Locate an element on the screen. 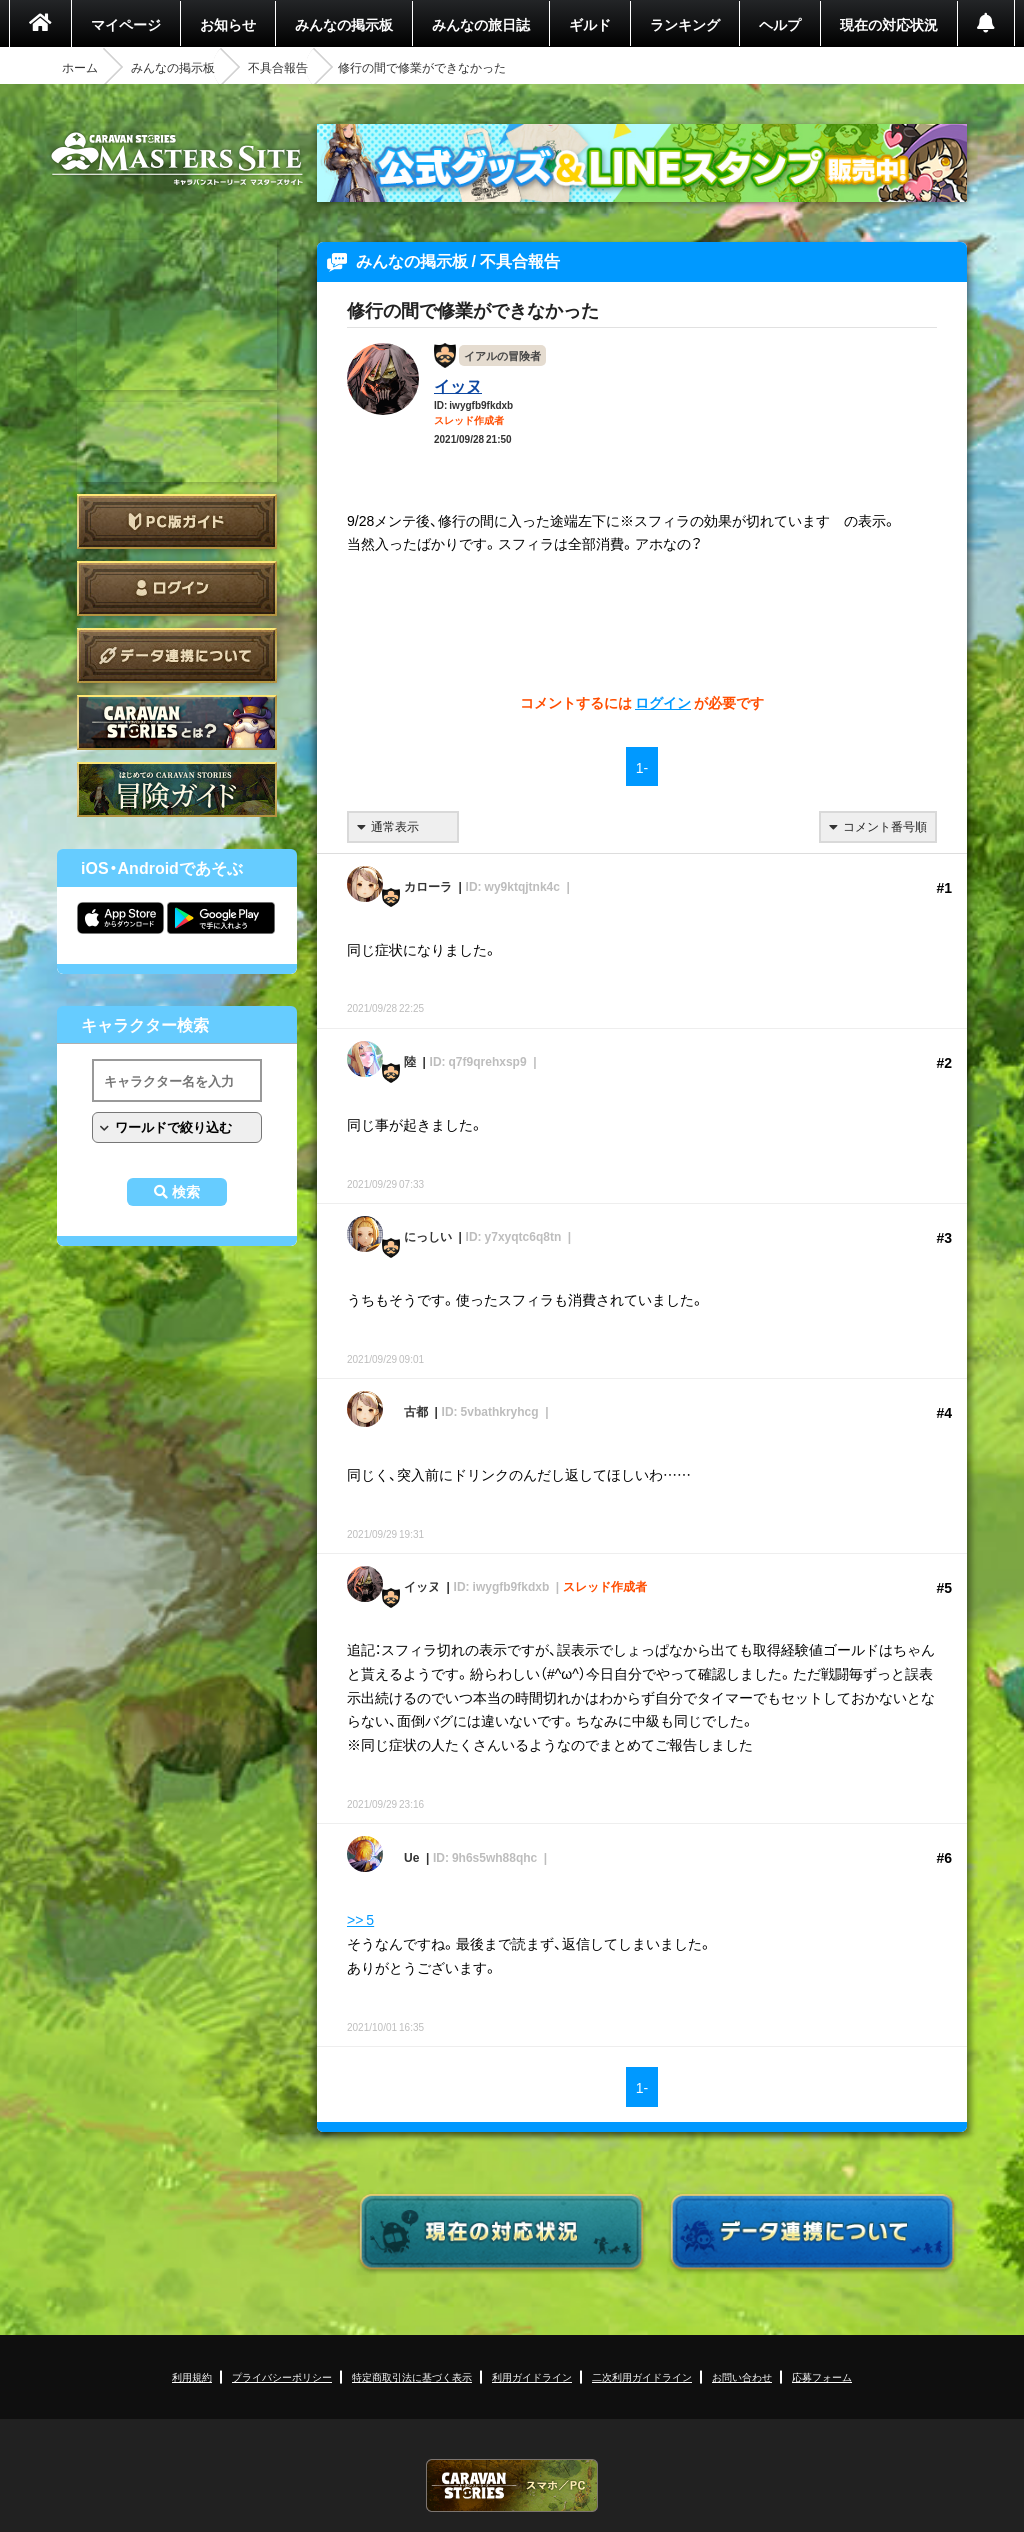 This screenshot has height=2532, width=1024. ホーム is located at coordinates (80, 67).